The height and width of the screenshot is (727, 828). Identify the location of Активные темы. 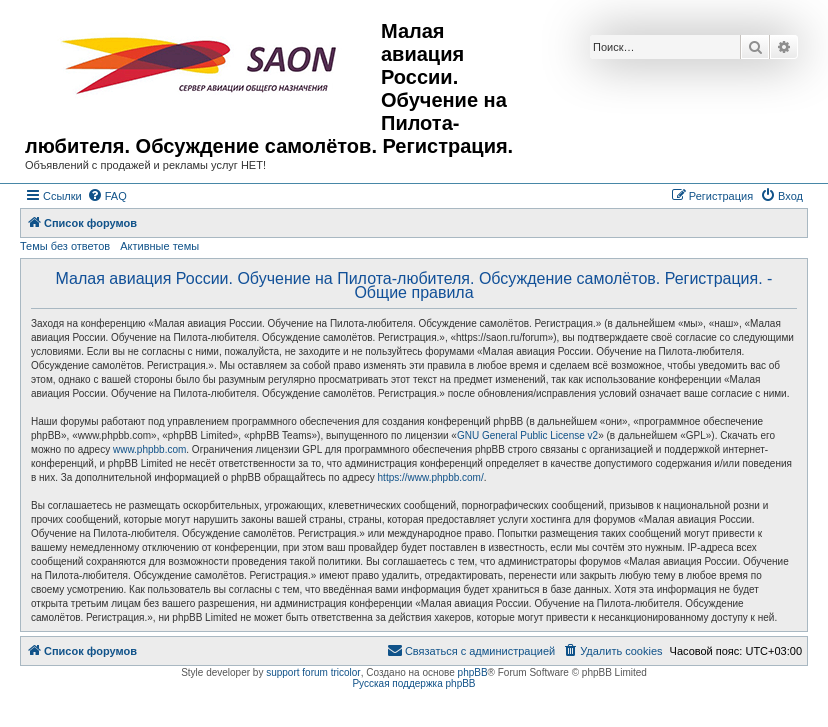
(159, 246).